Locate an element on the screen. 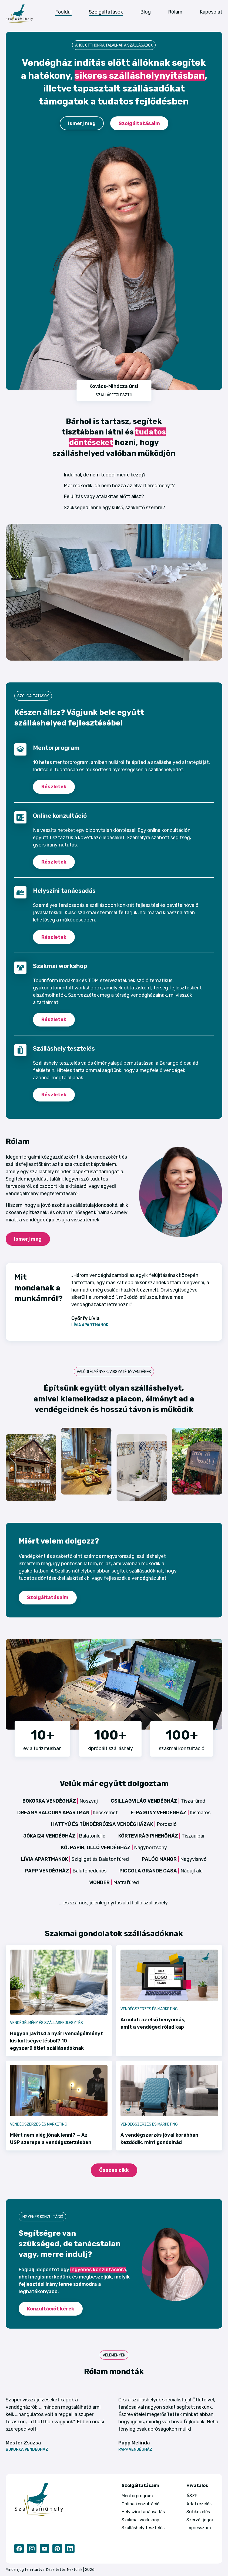  Nektonik is located at coordinates (74, 2569).